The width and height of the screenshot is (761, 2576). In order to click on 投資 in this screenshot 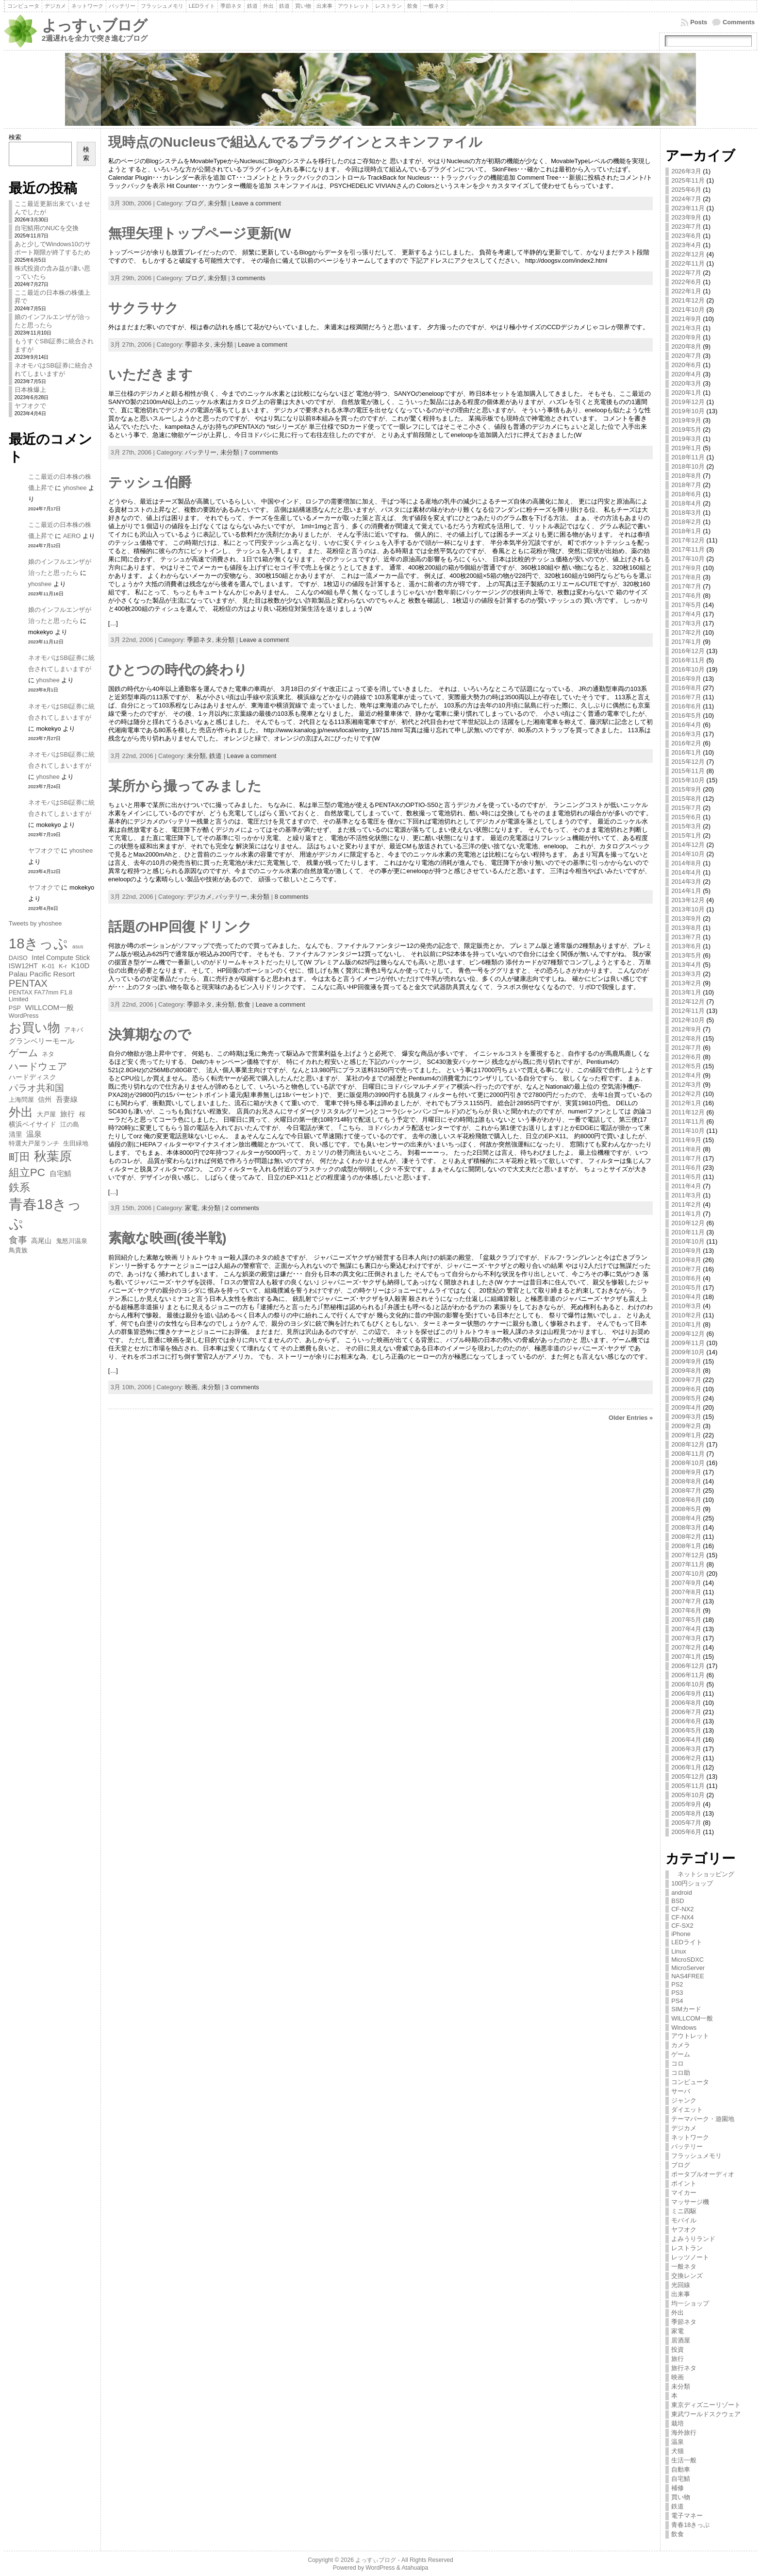, I will do `click(677, 2349)`.